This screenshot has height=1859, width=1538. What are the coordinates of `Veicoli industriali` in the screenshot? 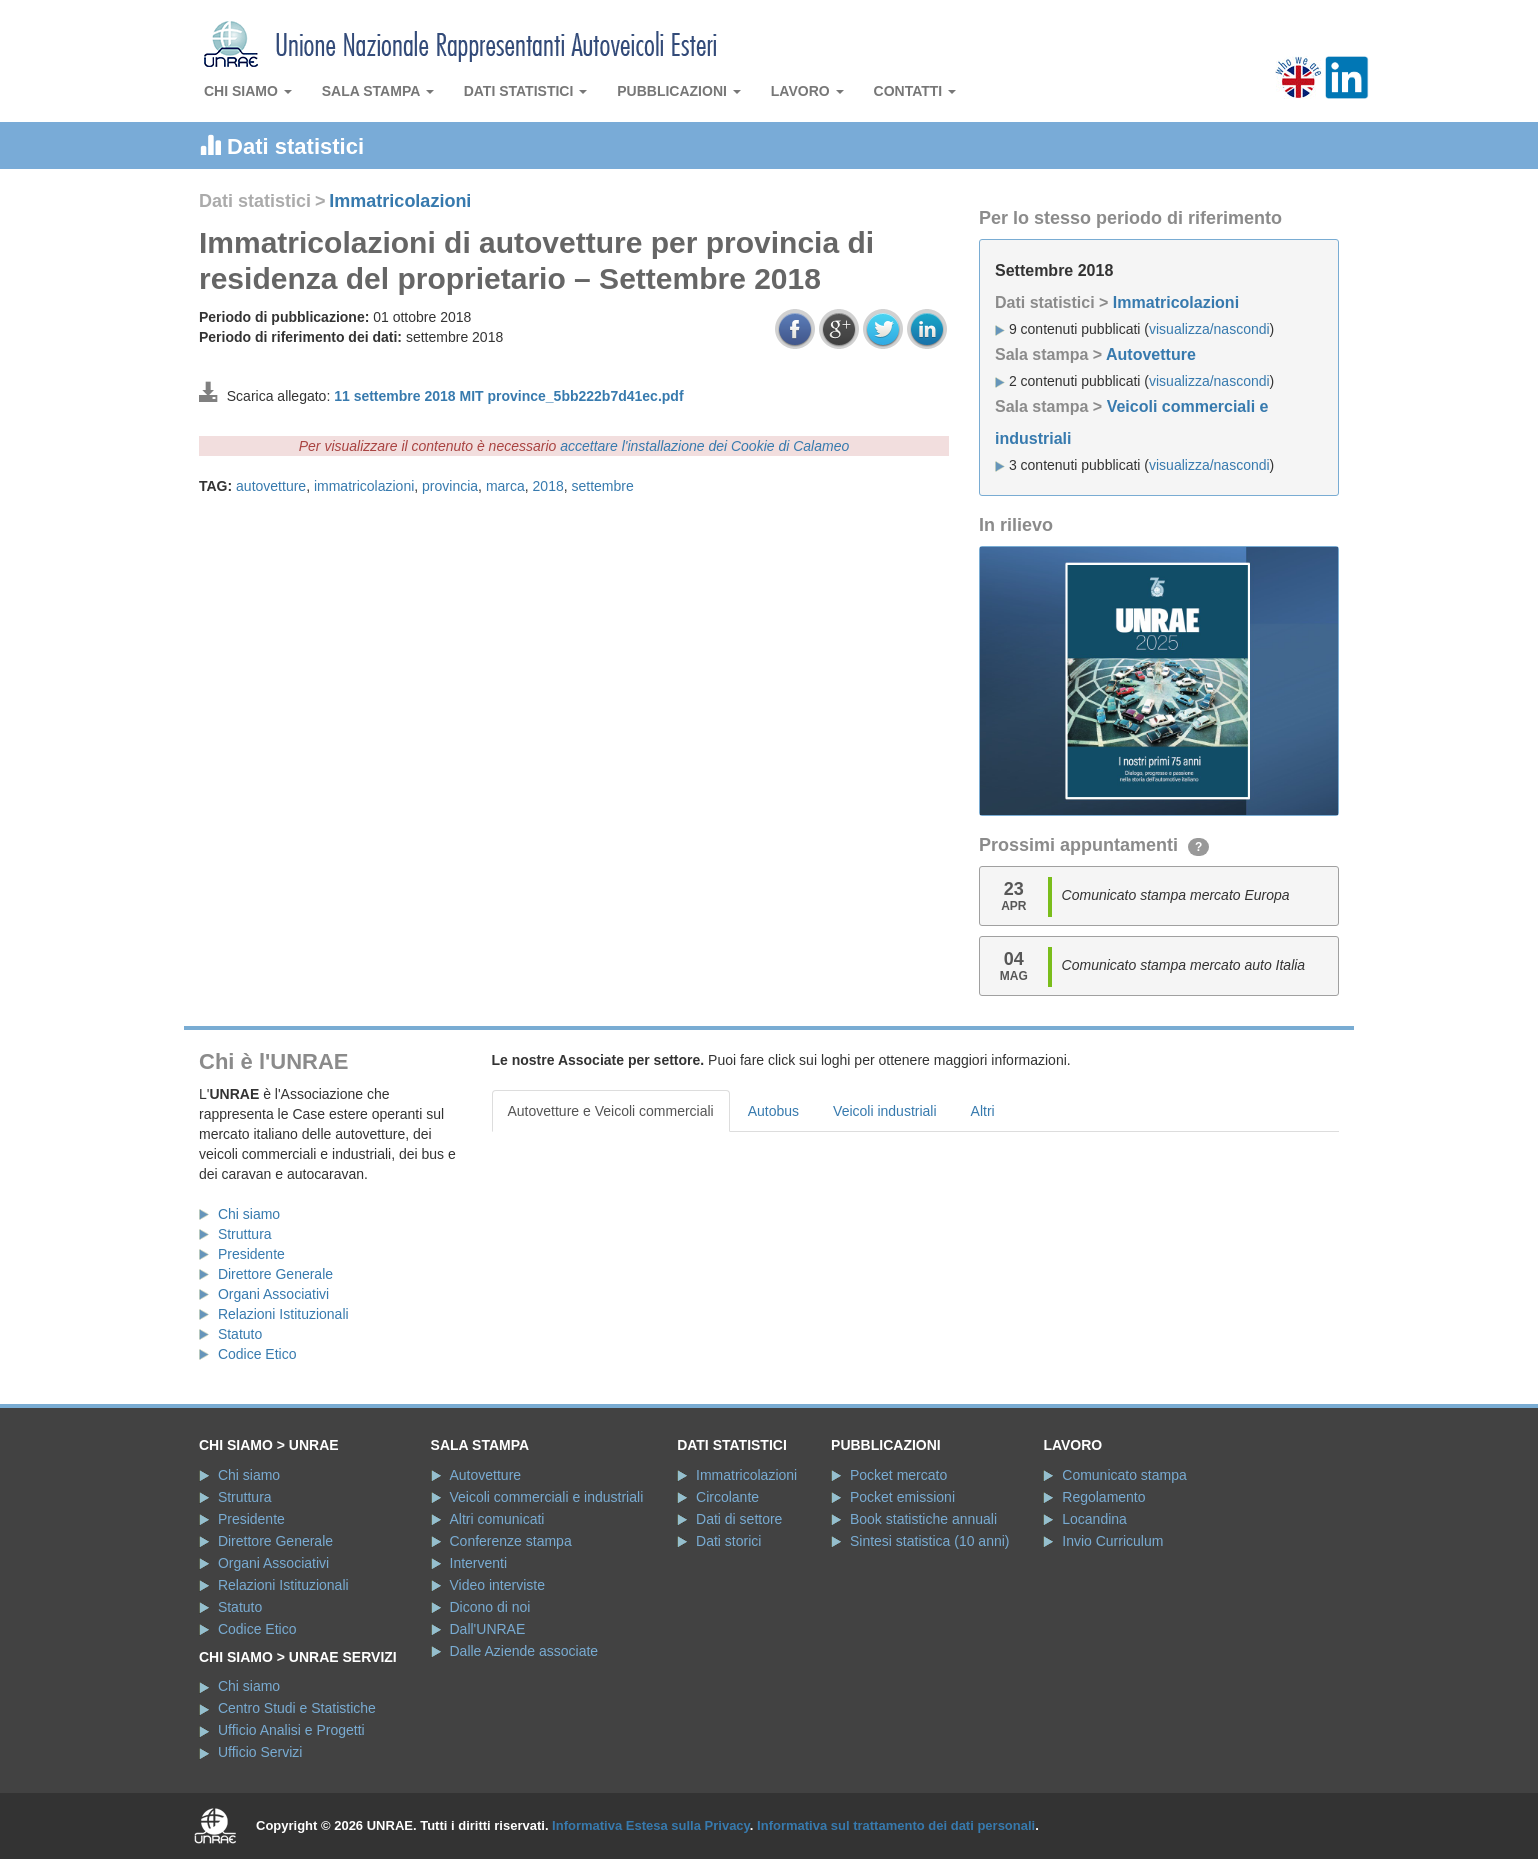 It's located at (885, 1111).